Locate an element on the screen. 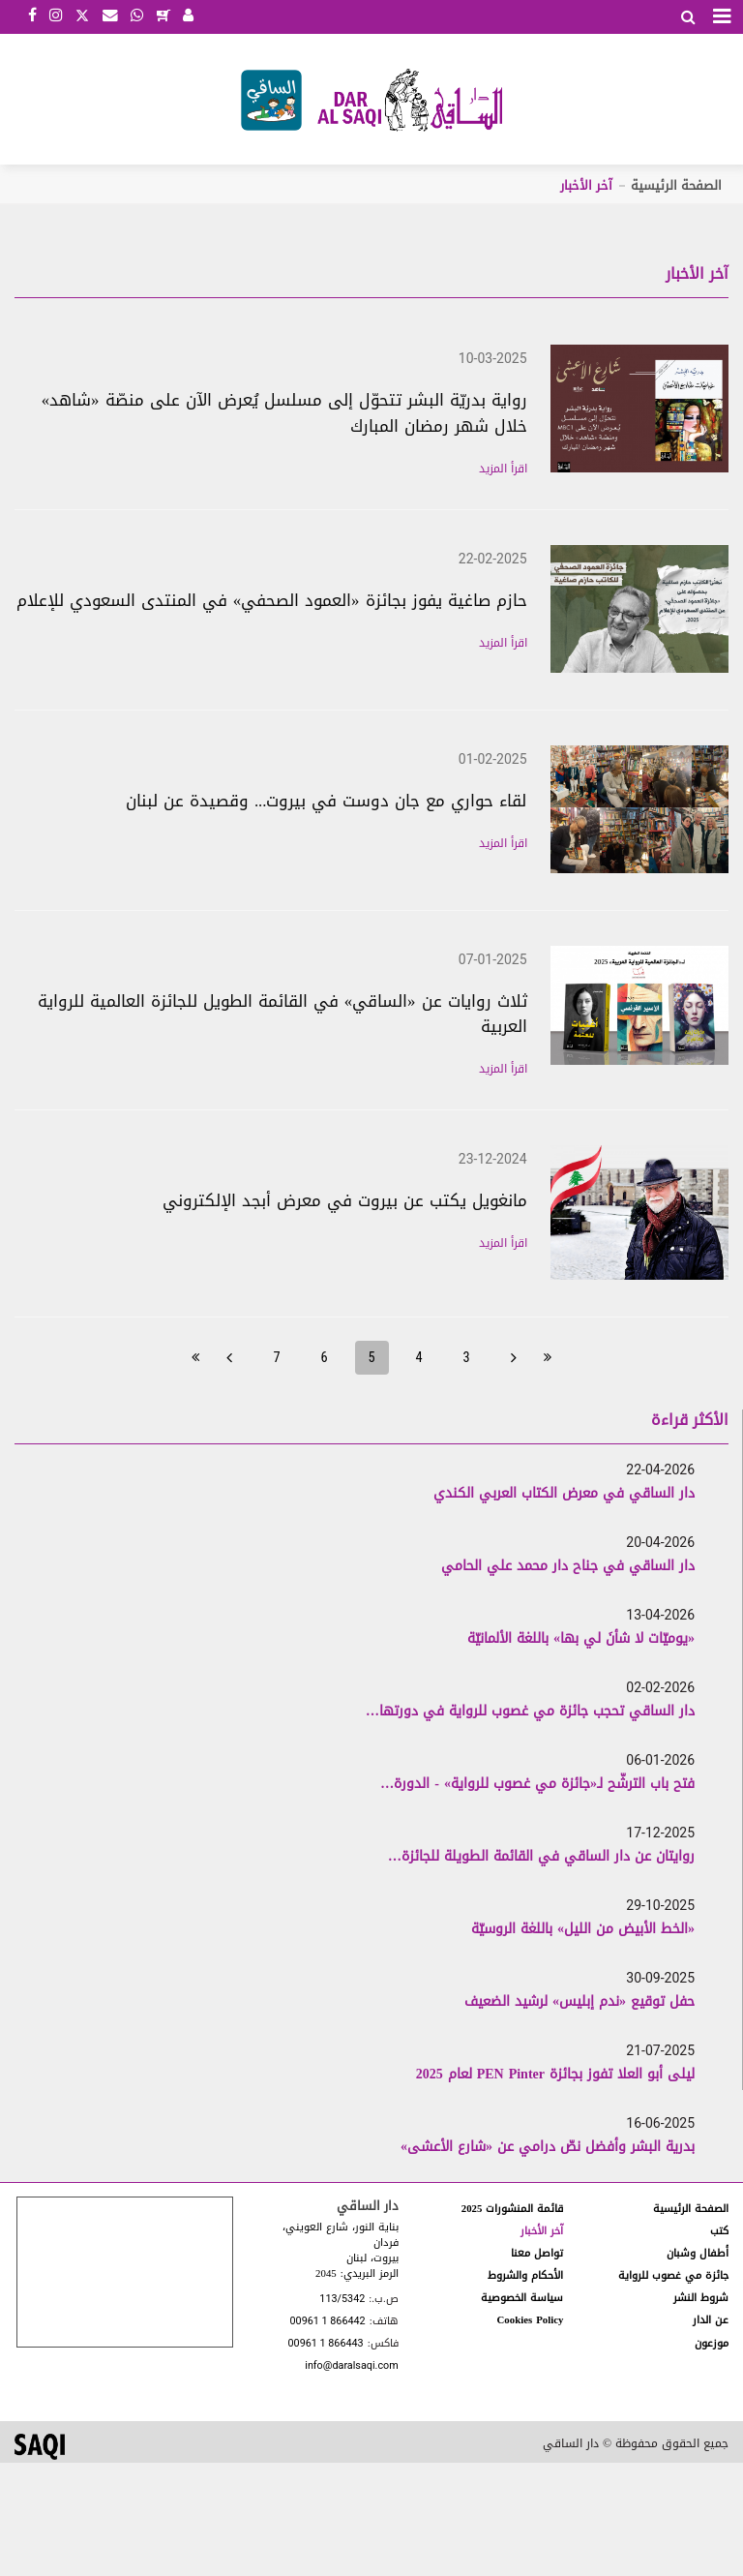  مانغويل يكتب عن بيروت في معرض أبجد الإلكتروني is located at coordinates (345, 1200).